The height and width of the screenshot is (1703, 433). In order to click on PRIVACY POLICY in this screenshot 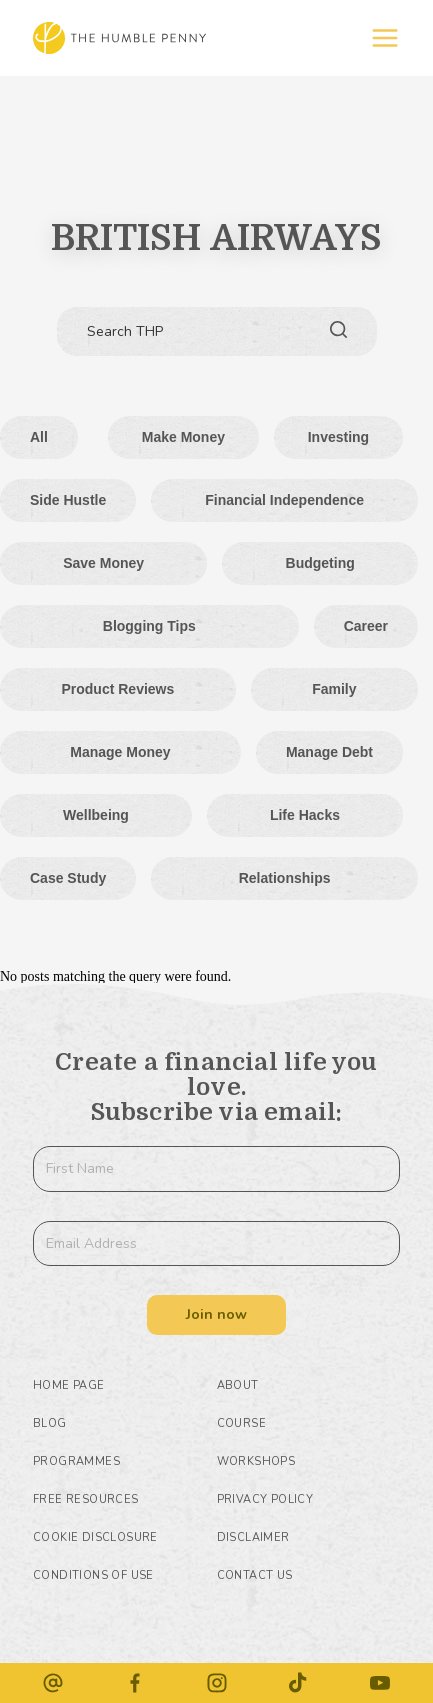, I will do `click(265, 1499)`.